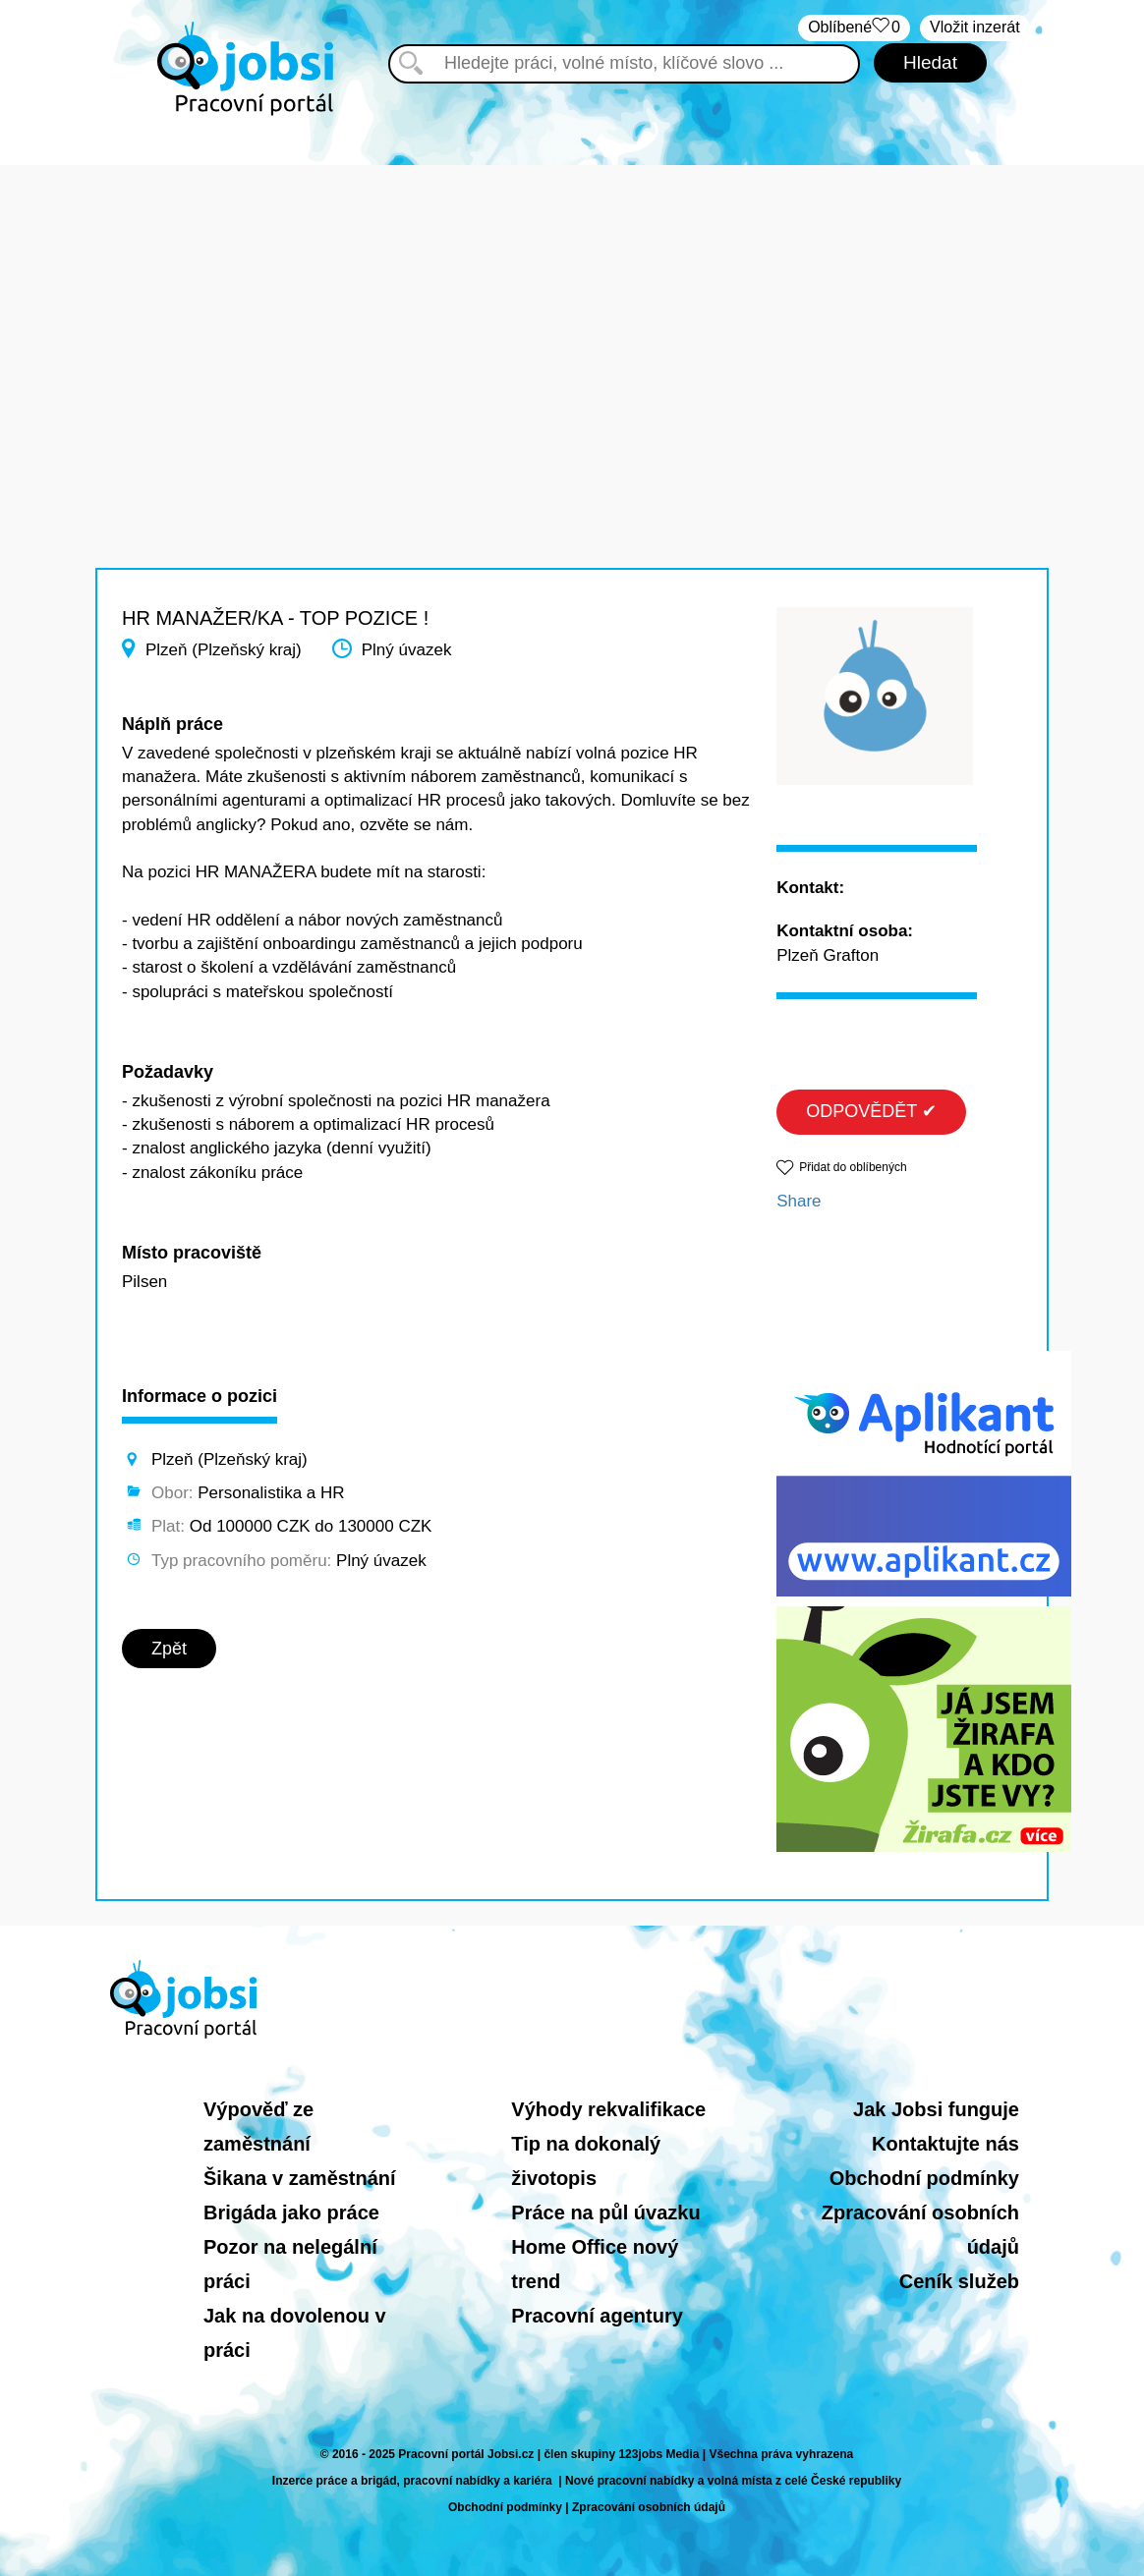 This screenshot has height=2576, width=1144. I want to click on [Advertisement], so click(572, 302).